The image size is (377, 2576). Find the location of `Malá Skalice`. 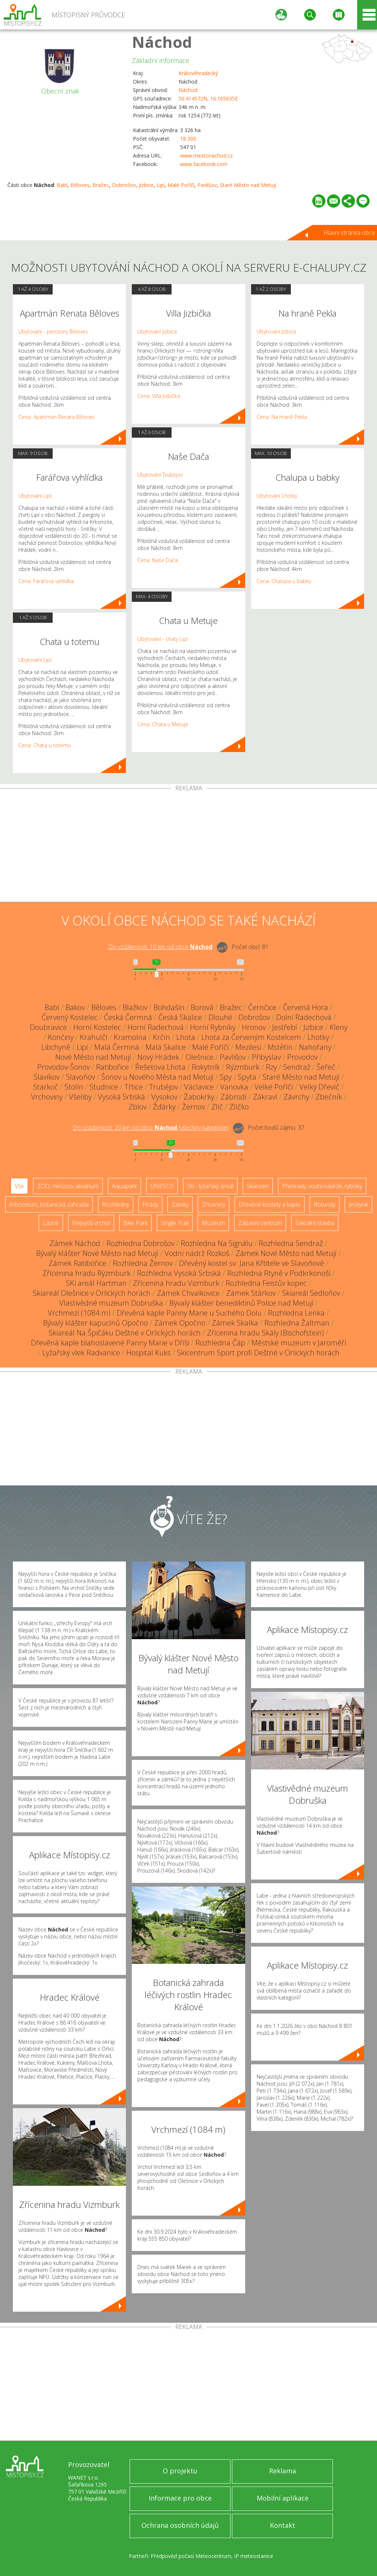

Malá Skalice is located at coordinates (165, 1047).